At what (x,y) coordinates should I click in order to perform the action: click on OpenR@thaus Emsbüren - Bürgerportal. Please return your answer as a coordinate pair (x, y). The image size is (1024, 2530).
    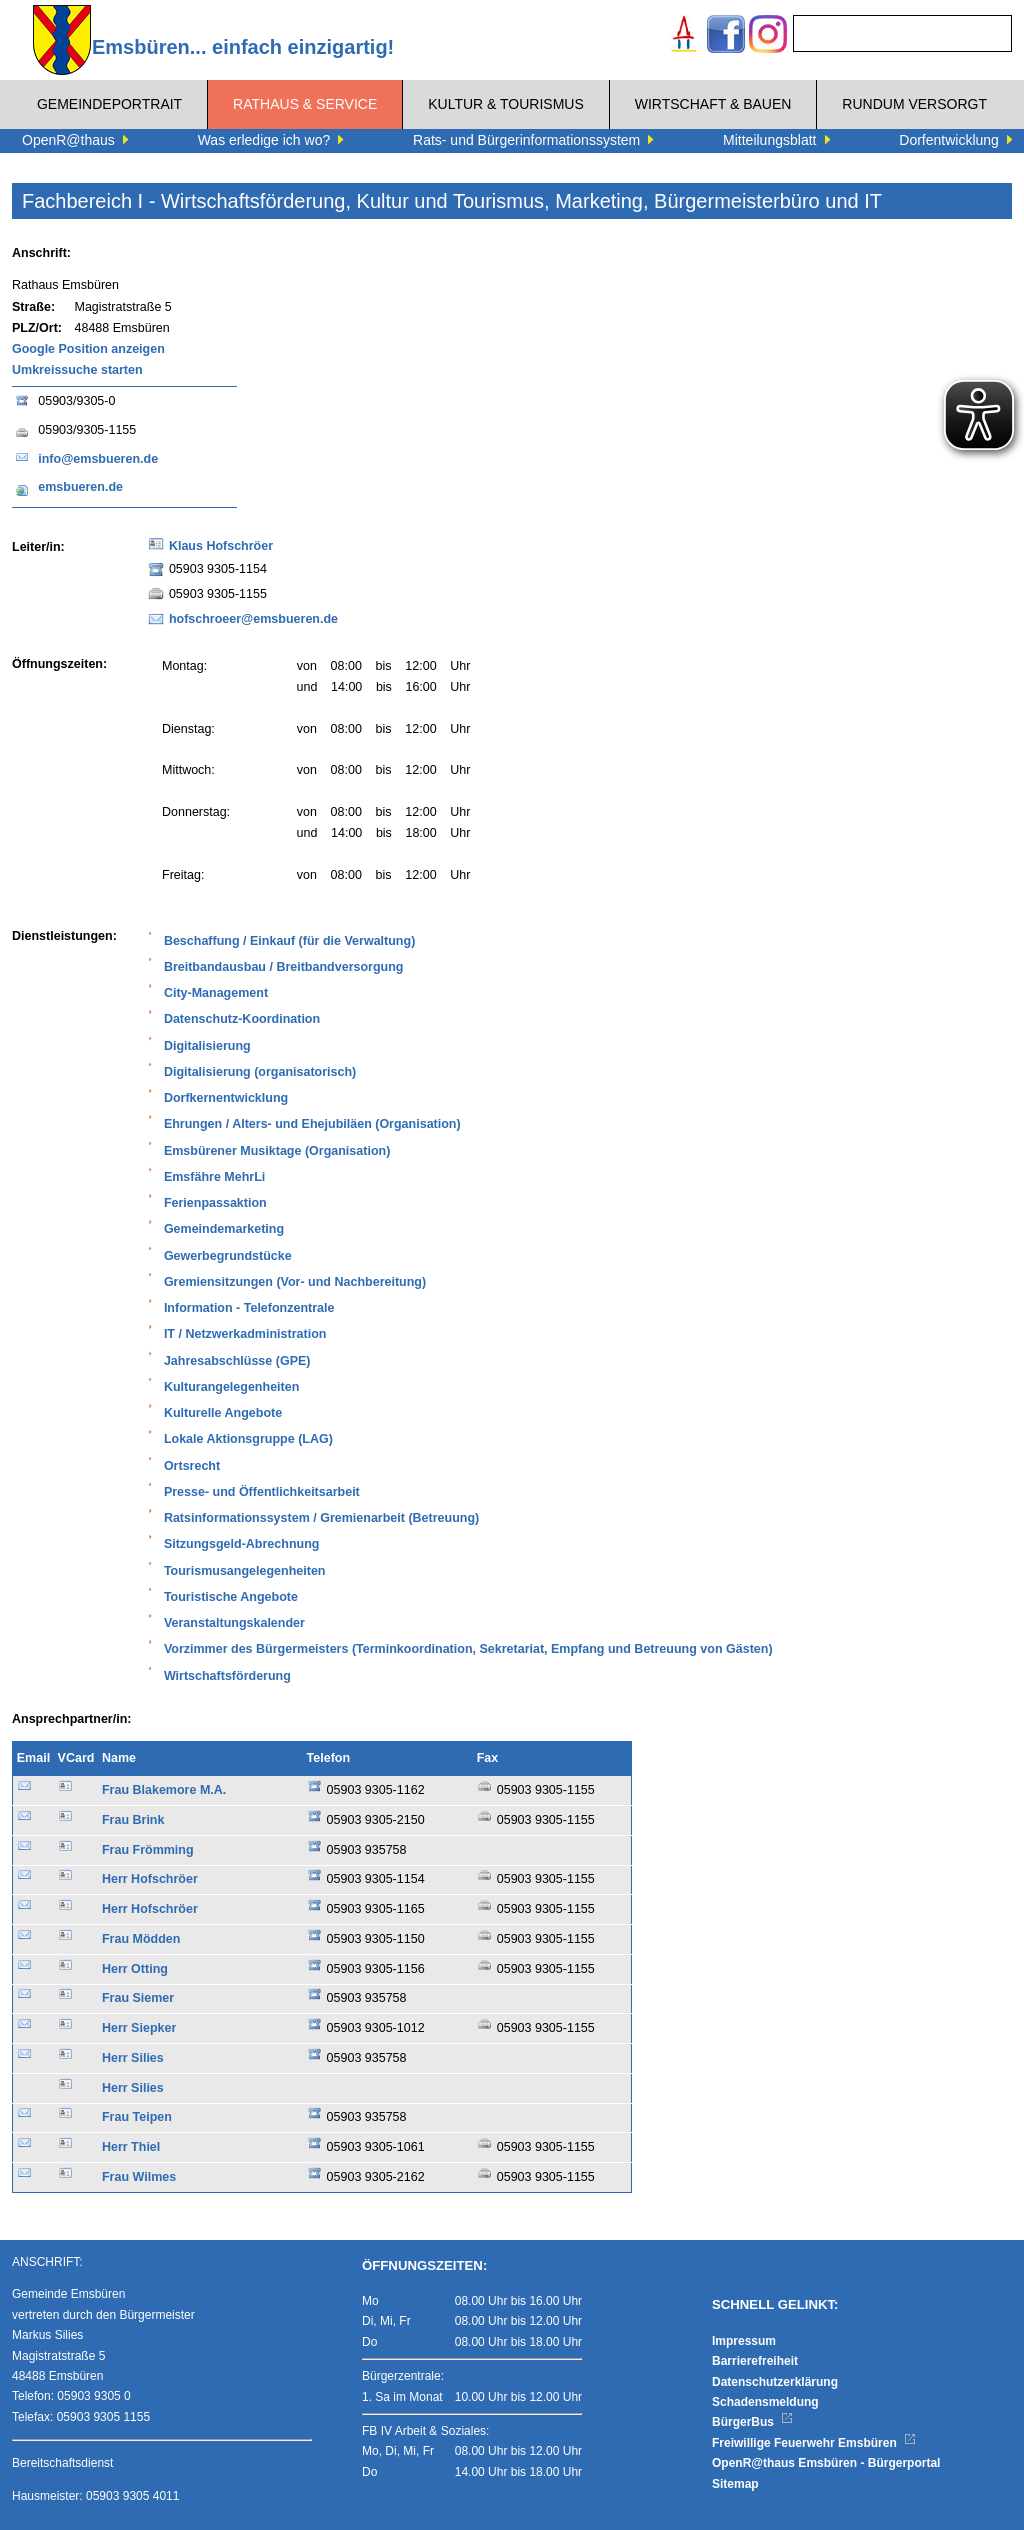
    Looking at the image, I should click on (826, 2463).